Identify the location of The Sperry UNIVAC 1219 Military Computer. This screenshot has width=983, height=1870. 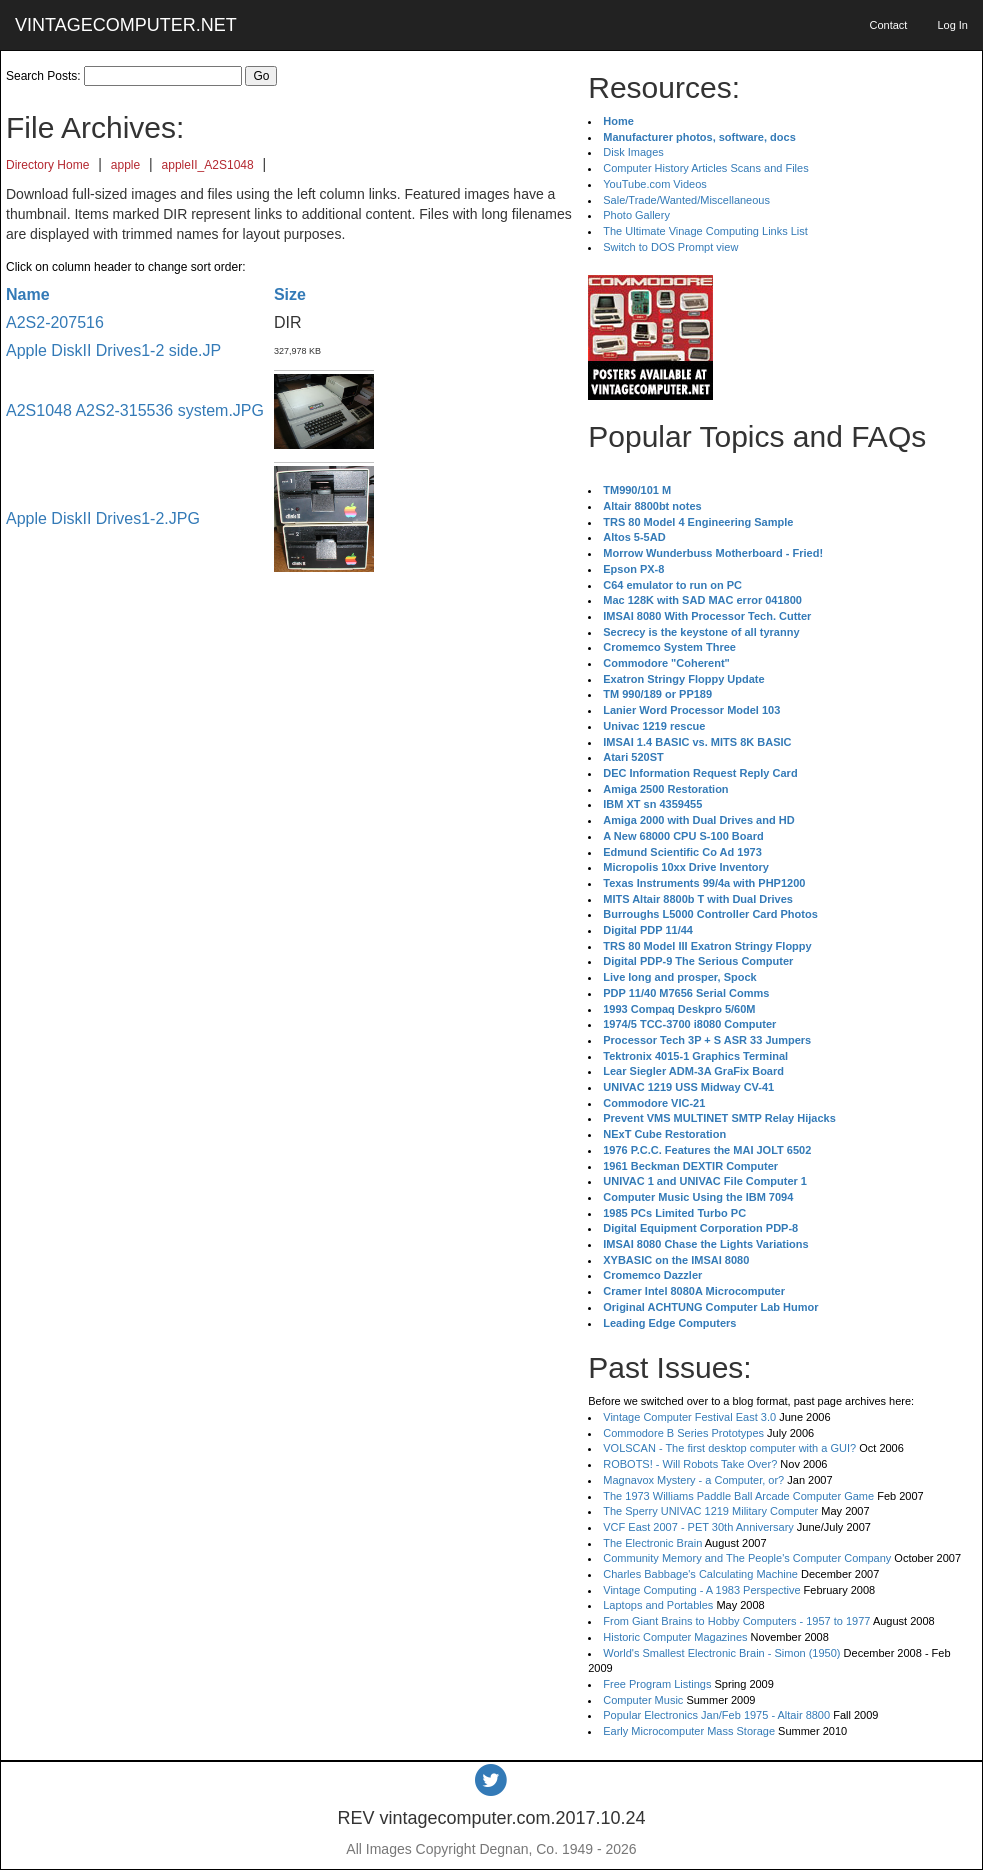
(710, 1511).